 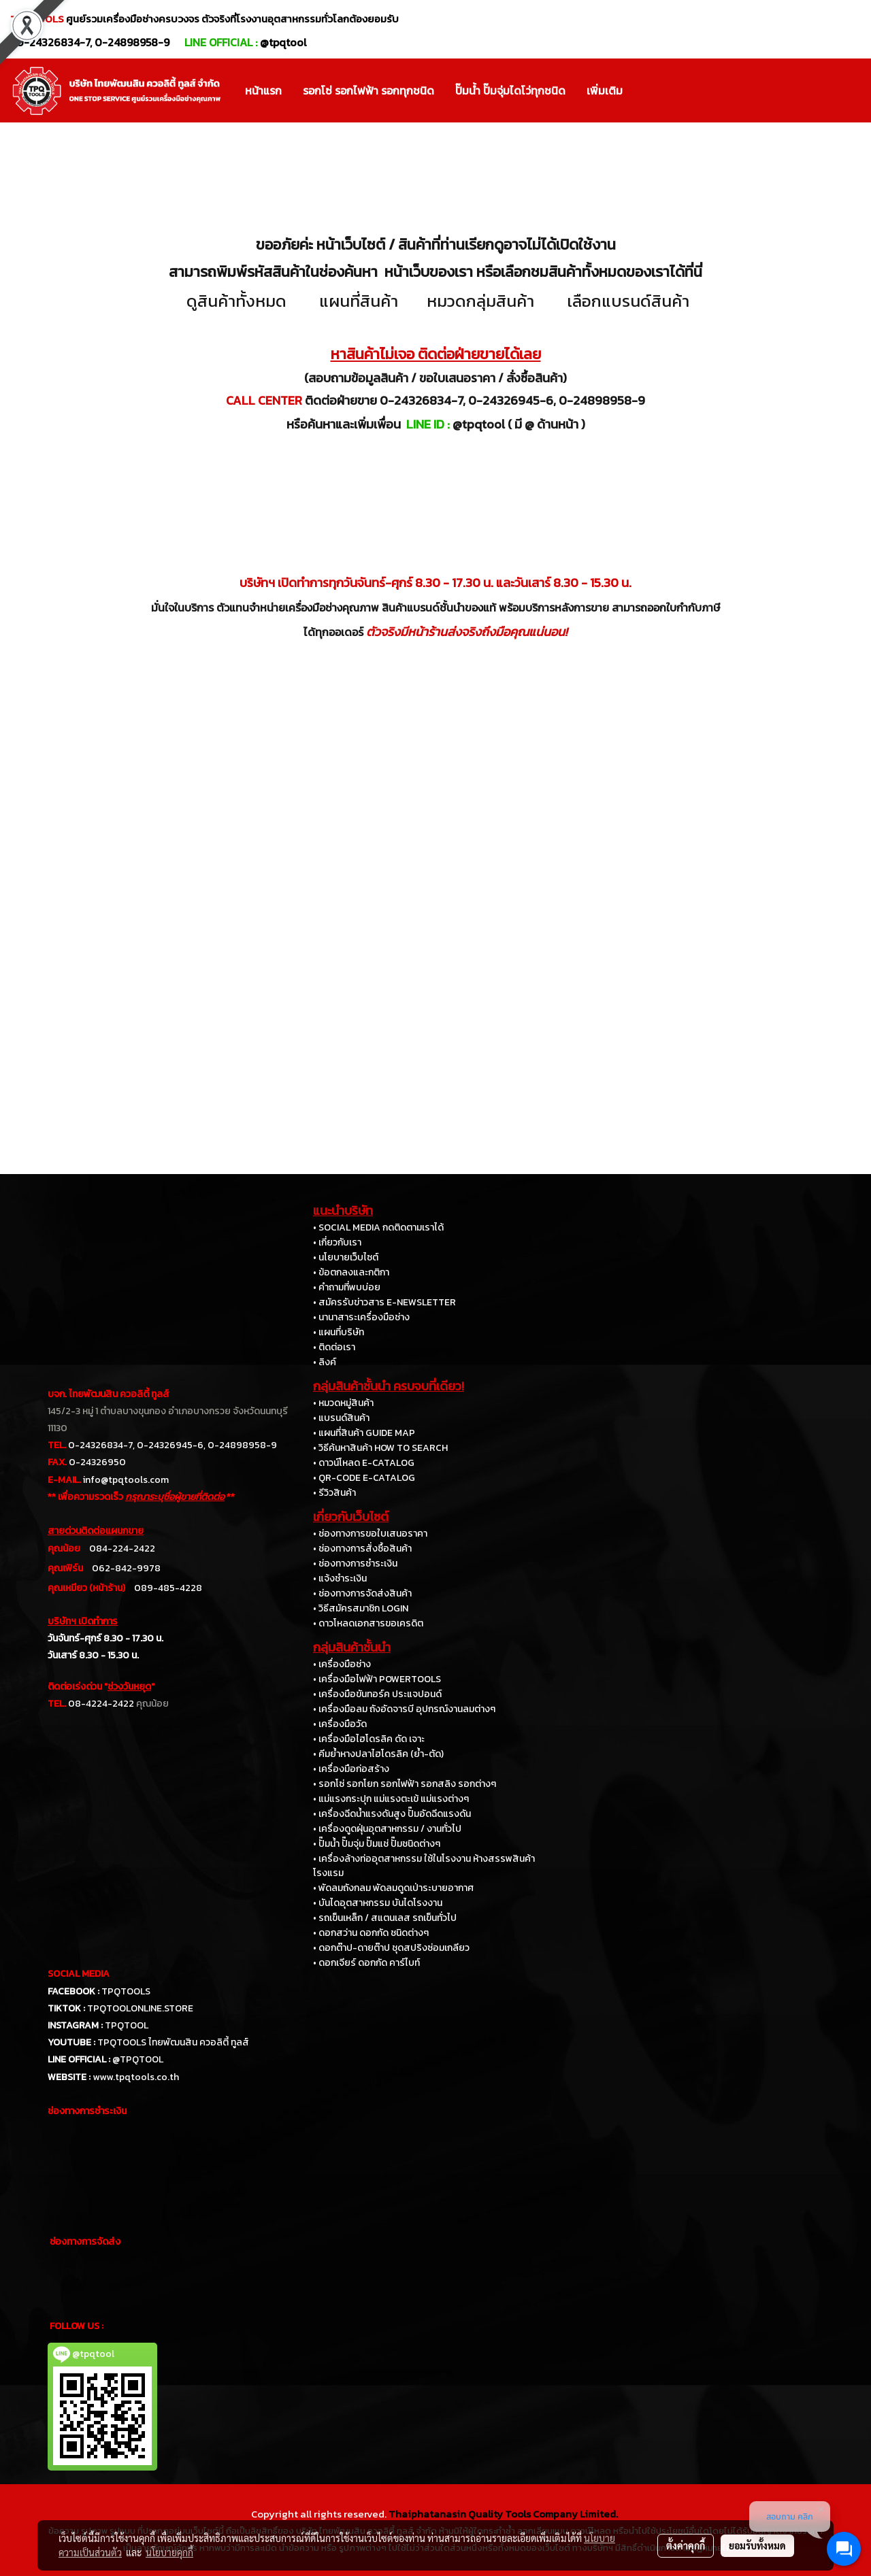 I want to click on • แผนที่สินค้า GUIDE MAP, so click(x=364, y=1433).